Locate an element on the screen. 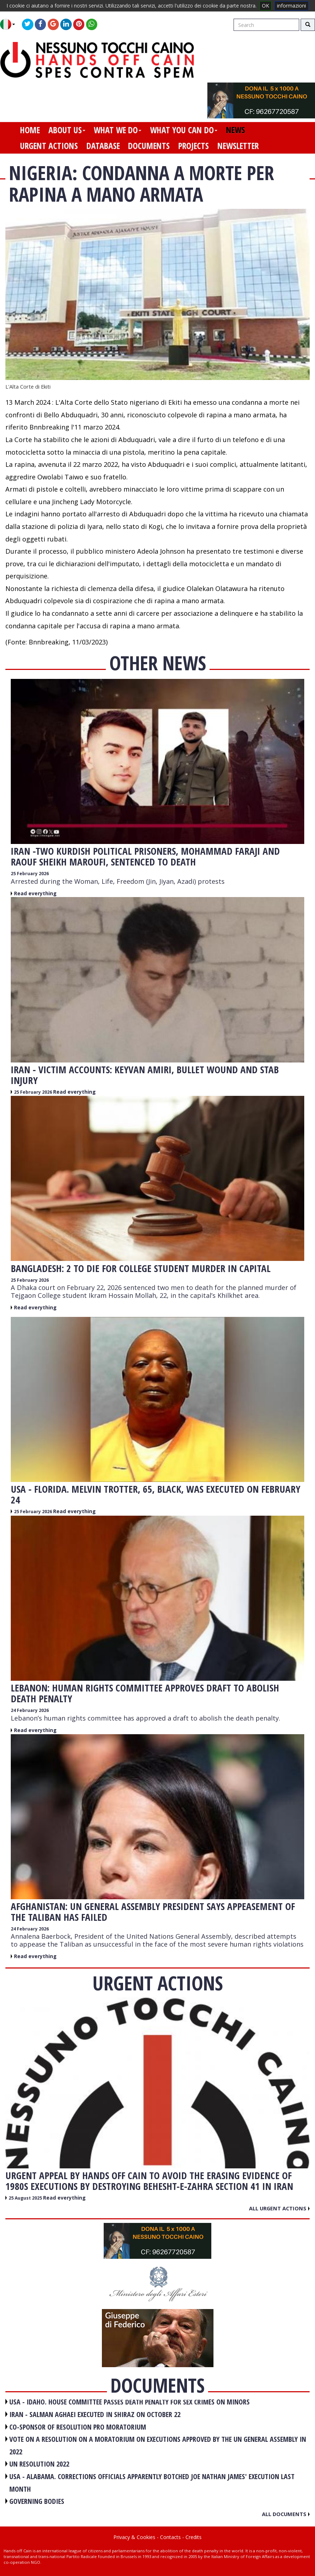 The width and height of the screenshot is (315, 2576). USA - Alabama. Corrections officials apparently botched Joe Nathan James' execution last month is located at coordinates (152, 2483).